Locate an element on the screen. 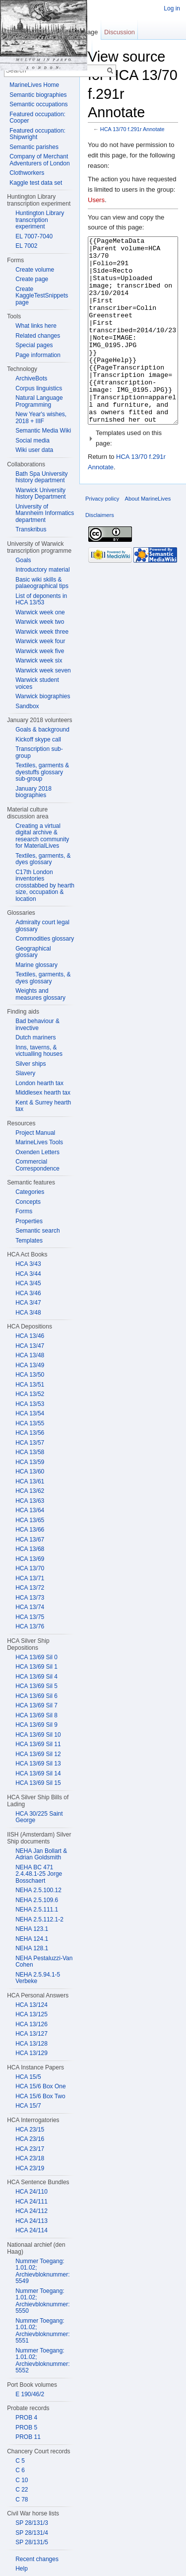 This screenshot has width=186, height=2576. HCA 24/111 is located at coordinates (31, 2201).